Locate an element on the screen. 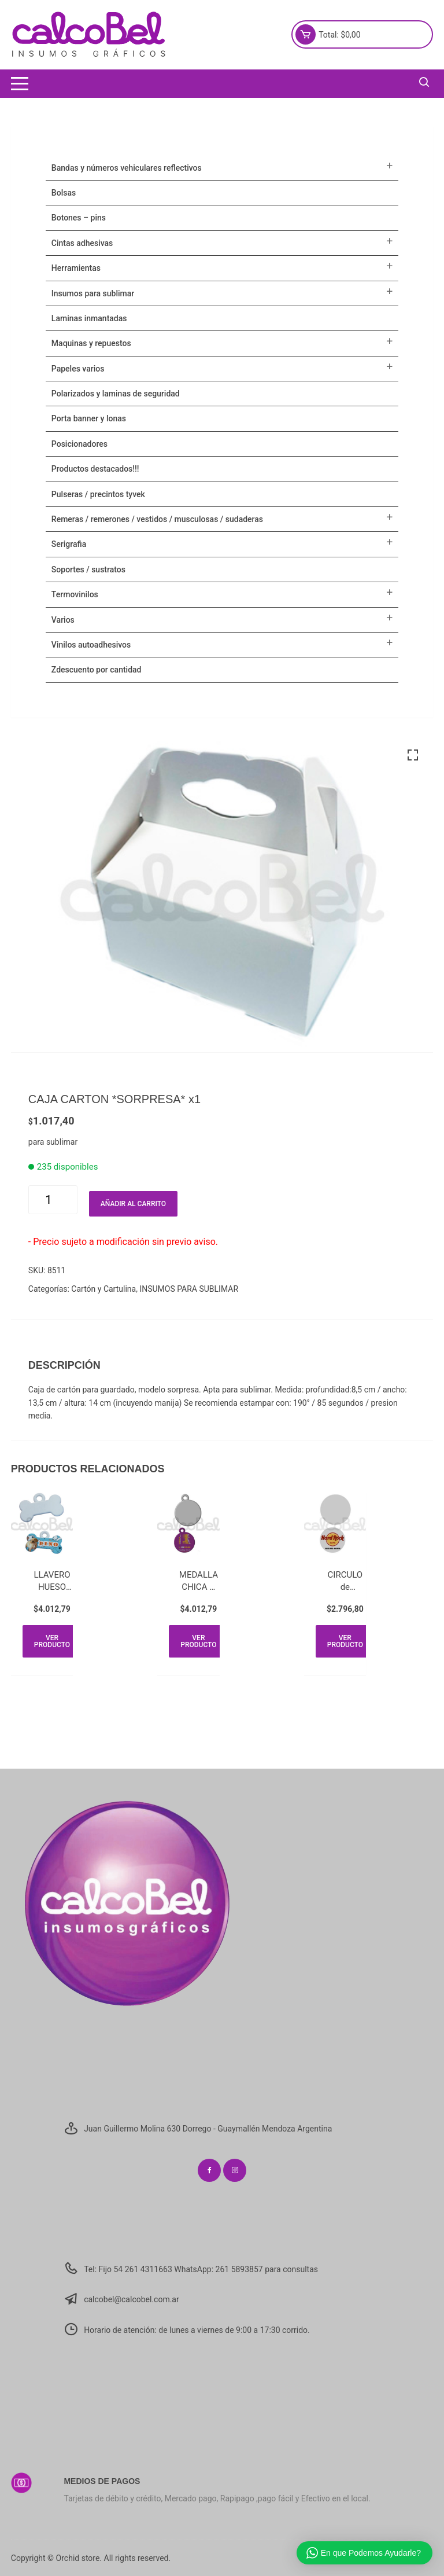 The height and width of the screenshot is (2576, 444). TERMOVINILOS is located at coordinates (74, 594).